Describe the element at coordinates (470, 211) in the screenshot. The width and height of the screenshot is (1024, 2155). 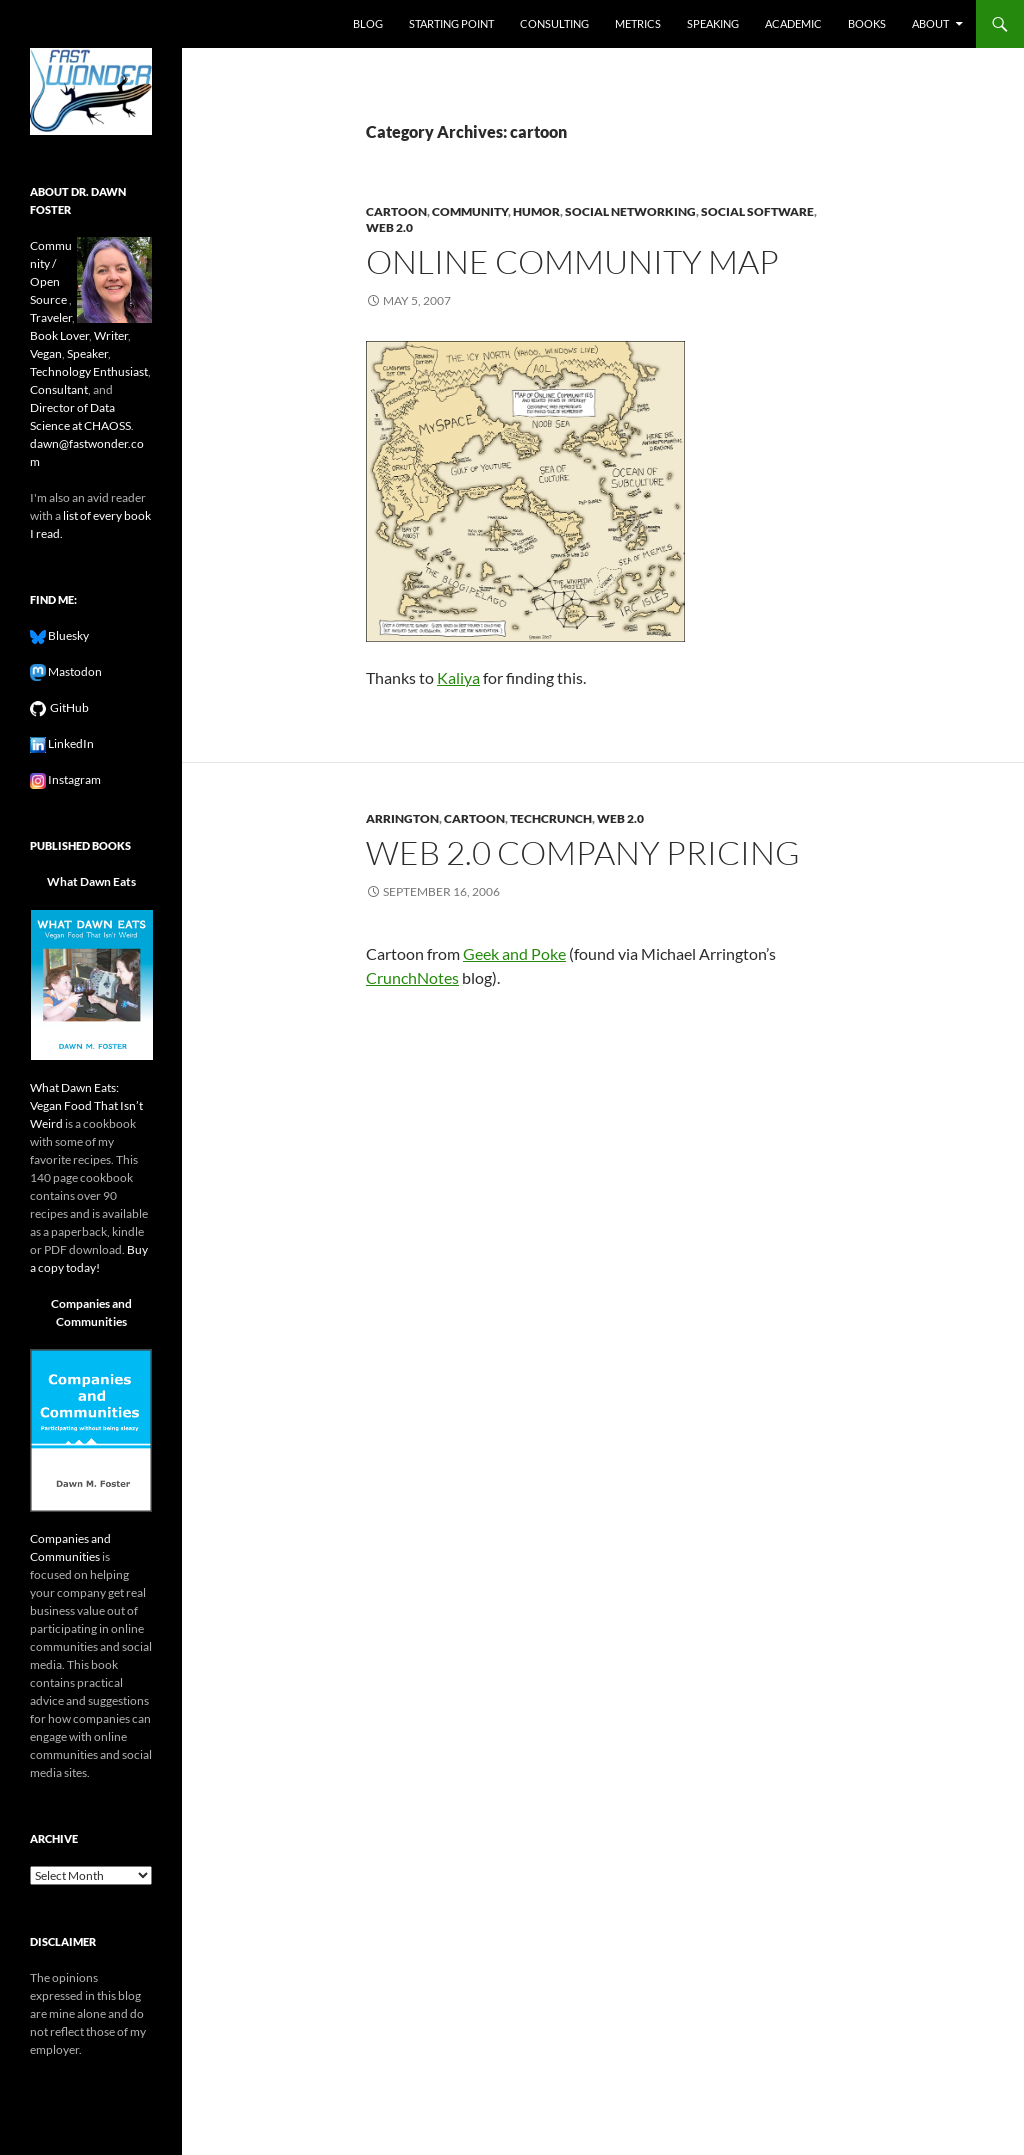
I see `community` at that location.